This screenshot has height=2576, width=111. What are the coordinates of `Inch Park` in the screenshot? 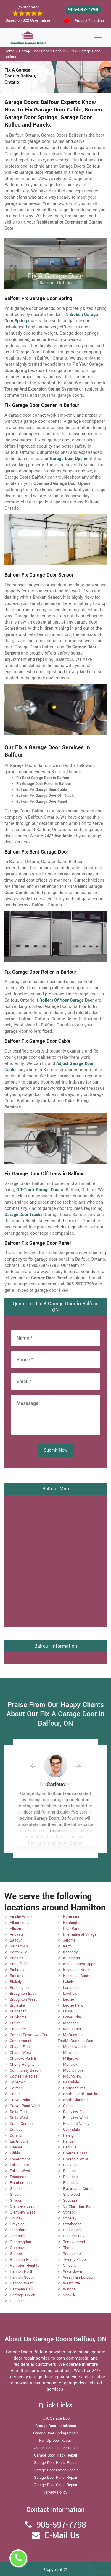 It's located at (71, 1928).